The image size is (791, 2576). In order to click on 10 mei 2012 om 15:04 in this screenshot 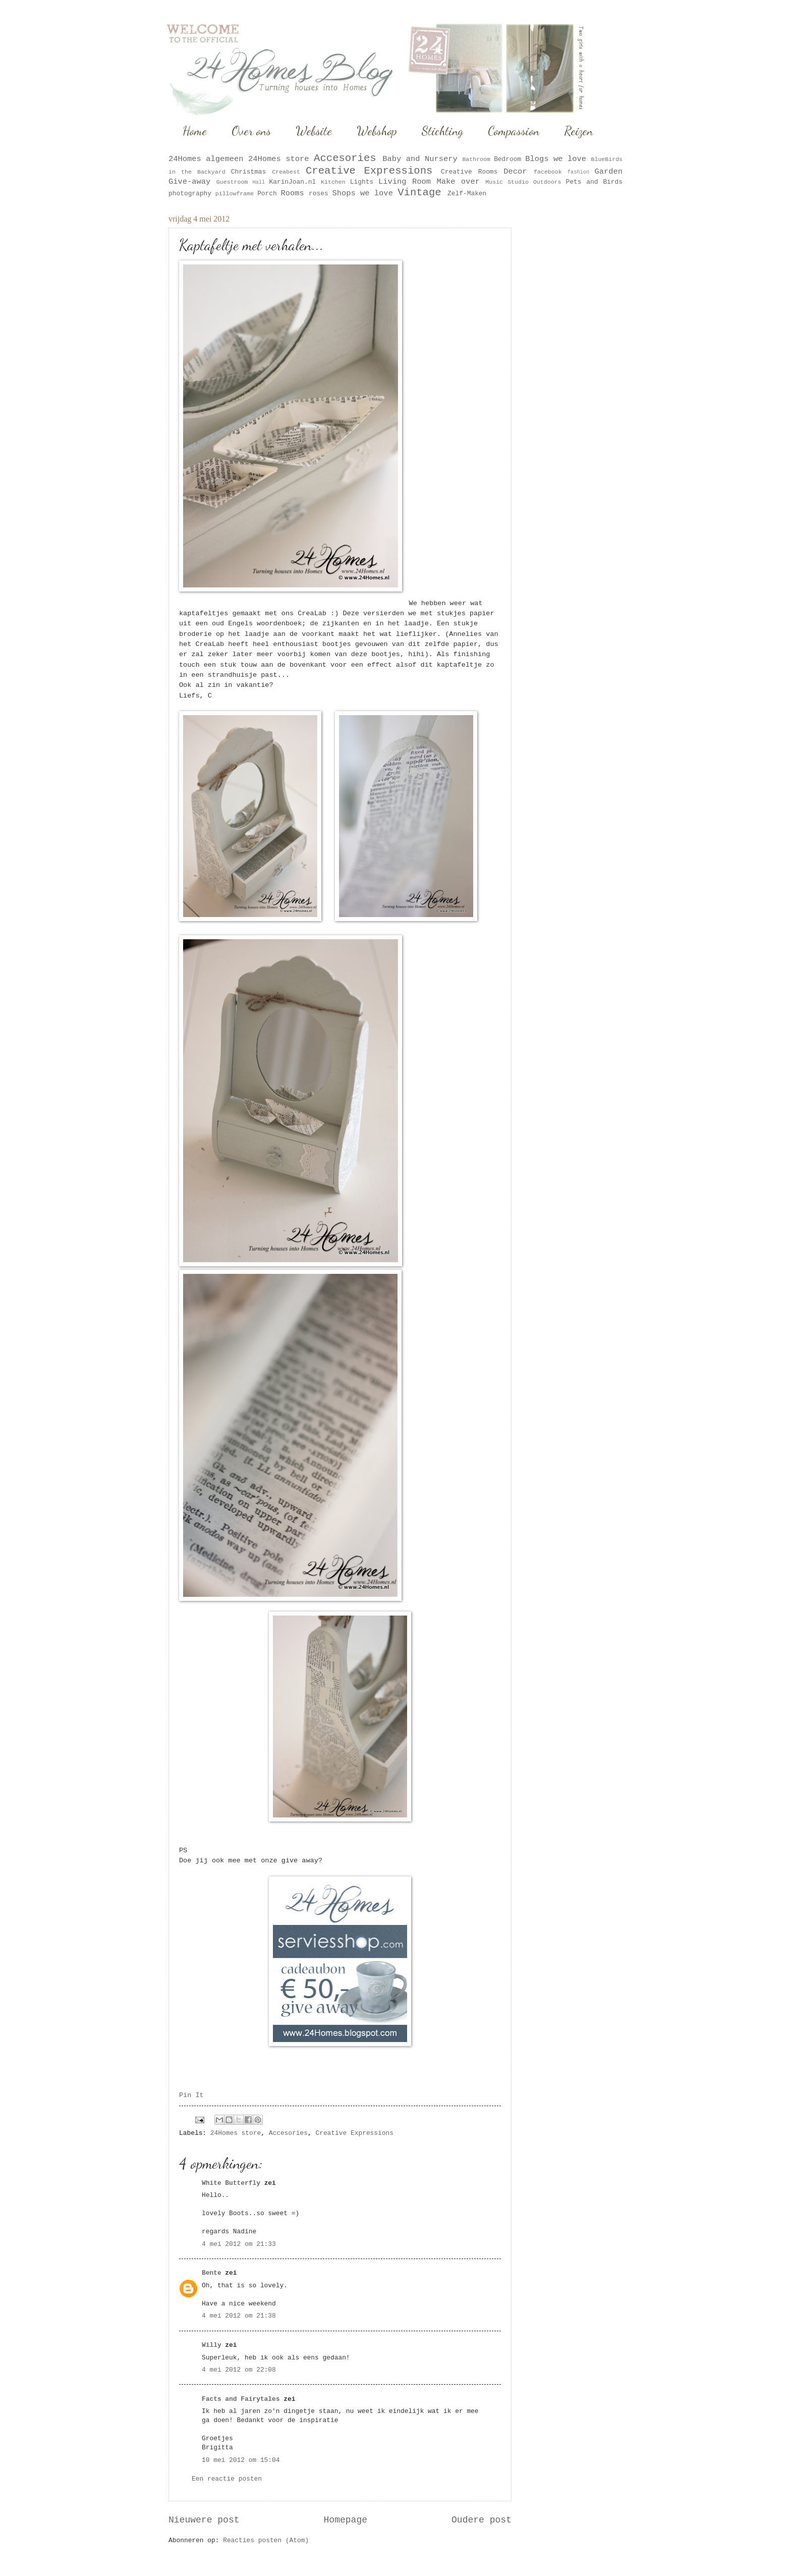, I will do `click(241, 2460)`.